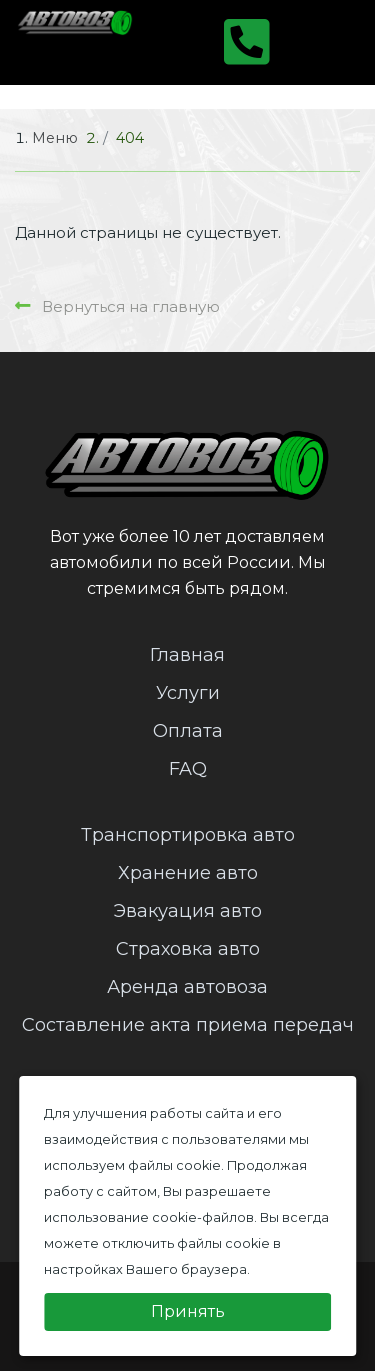 This screenshot has height=1371, width=375. What do you see at coordinates (55, 138) in the screenshot?
I see `Меню` at bounding box center [55, 138].